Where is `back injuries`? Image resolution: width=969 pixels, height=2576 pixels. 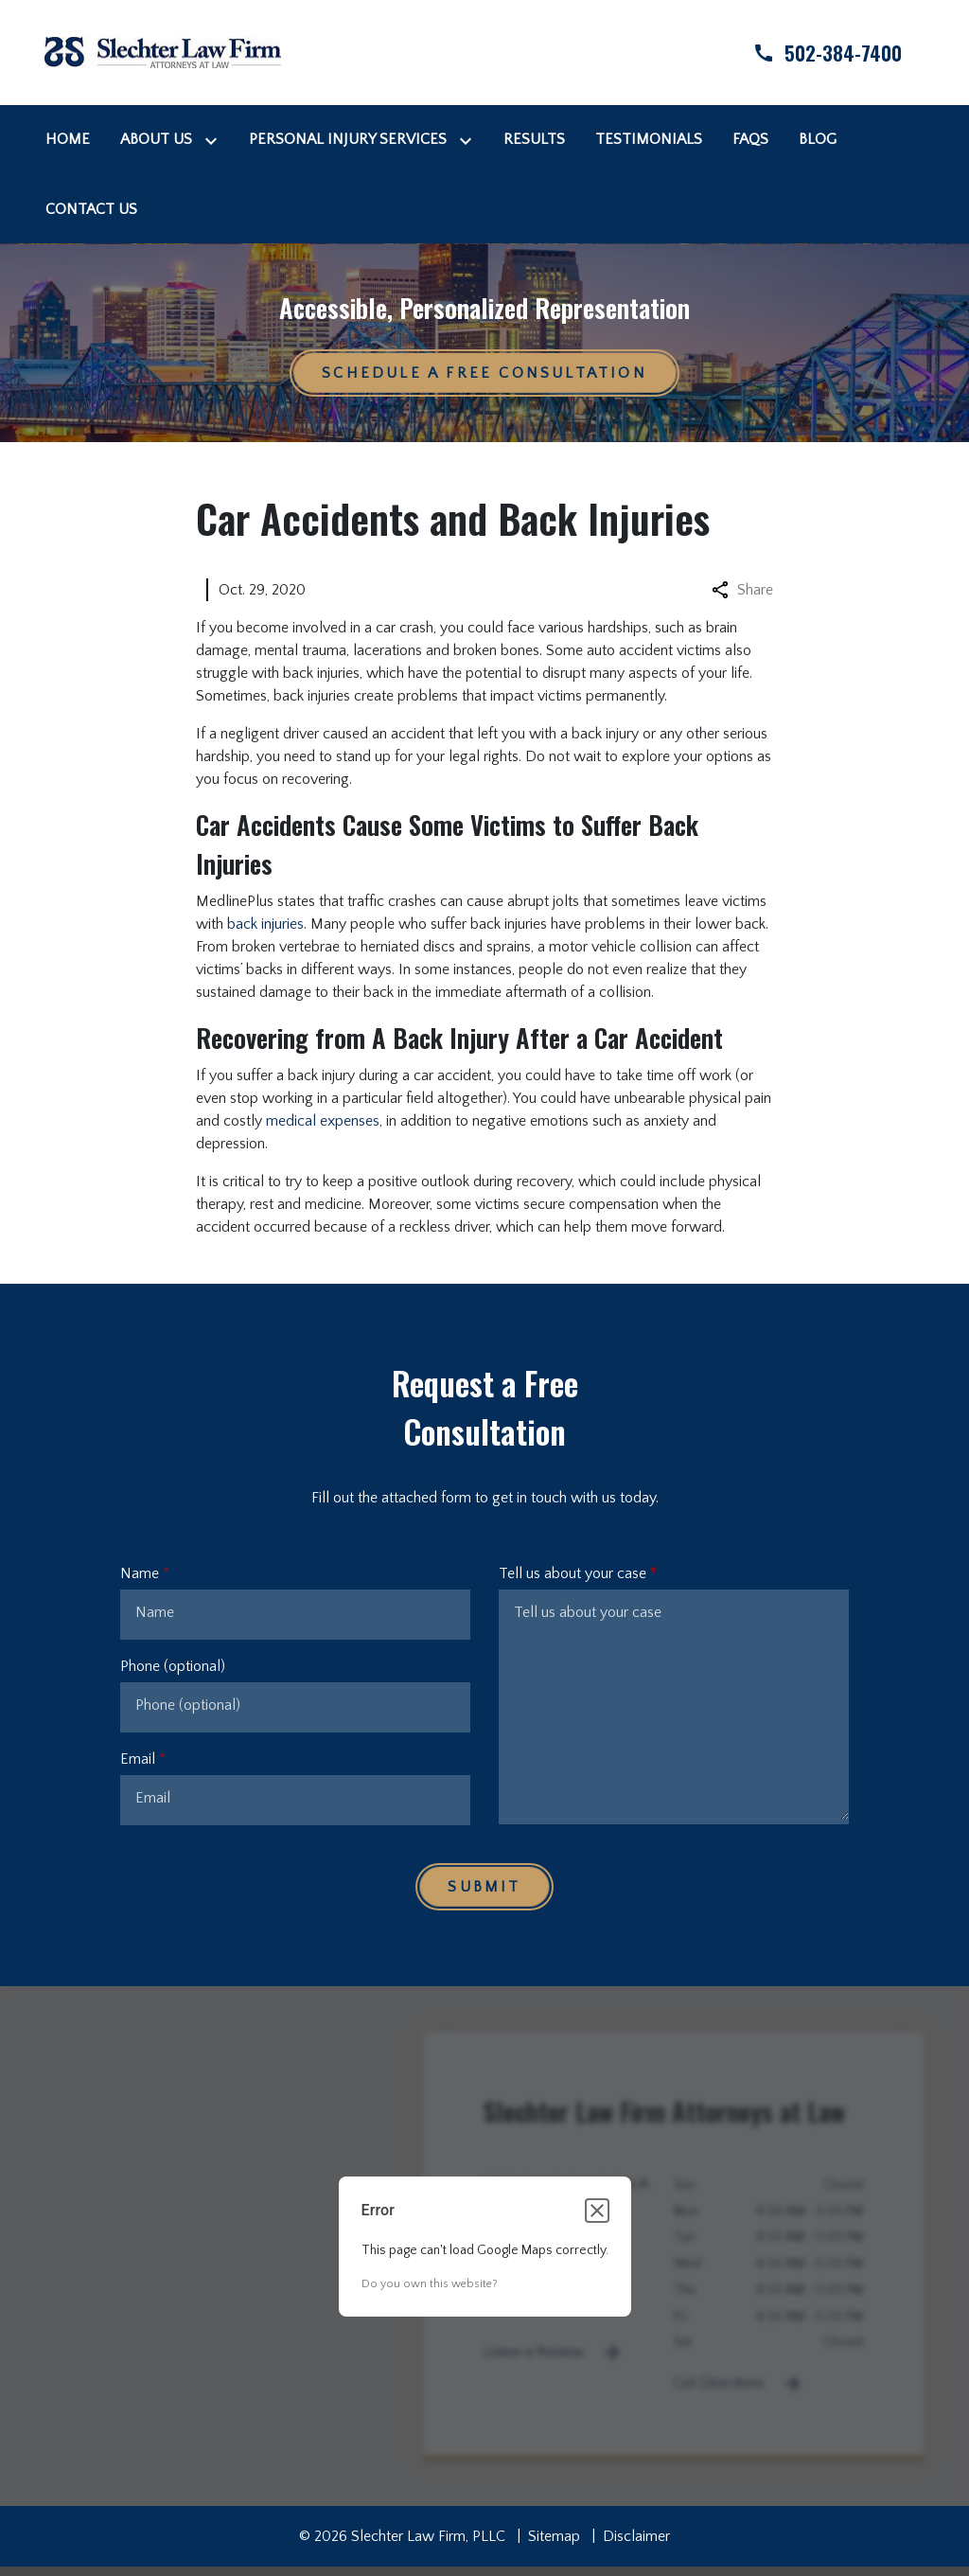 back injuries is located at coordinates (265, 924).